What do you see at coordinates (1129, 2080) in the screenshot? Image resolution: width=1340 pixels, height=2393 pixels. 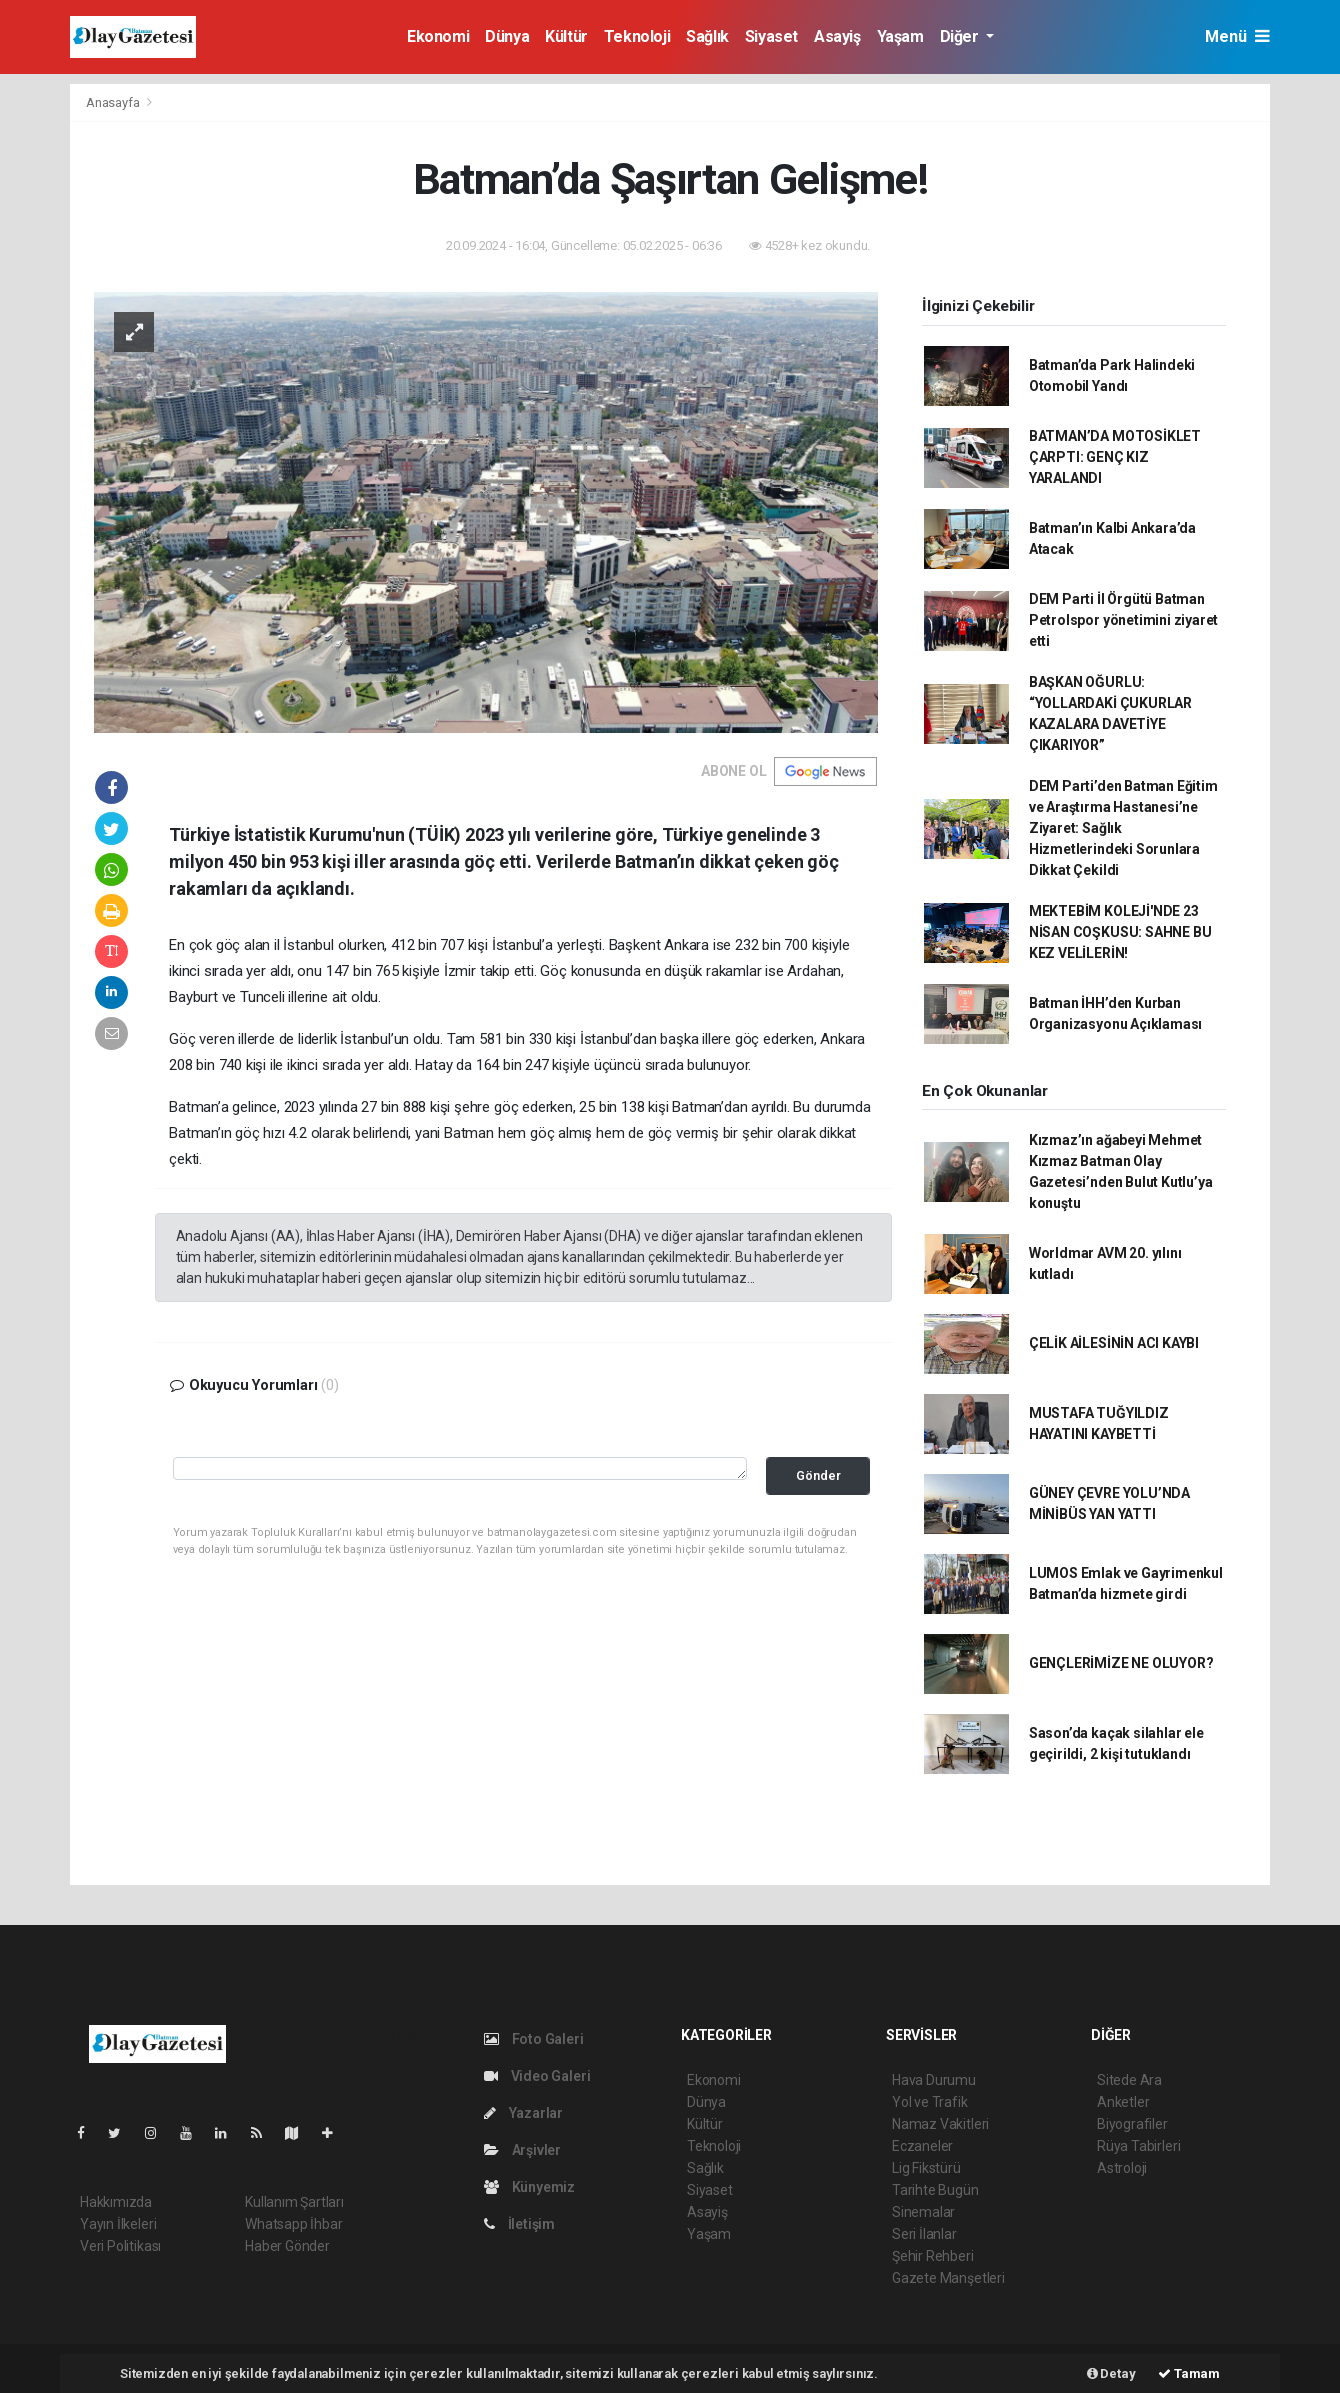 I see `Sitede Ara` at bounding box center [1129, 2080].